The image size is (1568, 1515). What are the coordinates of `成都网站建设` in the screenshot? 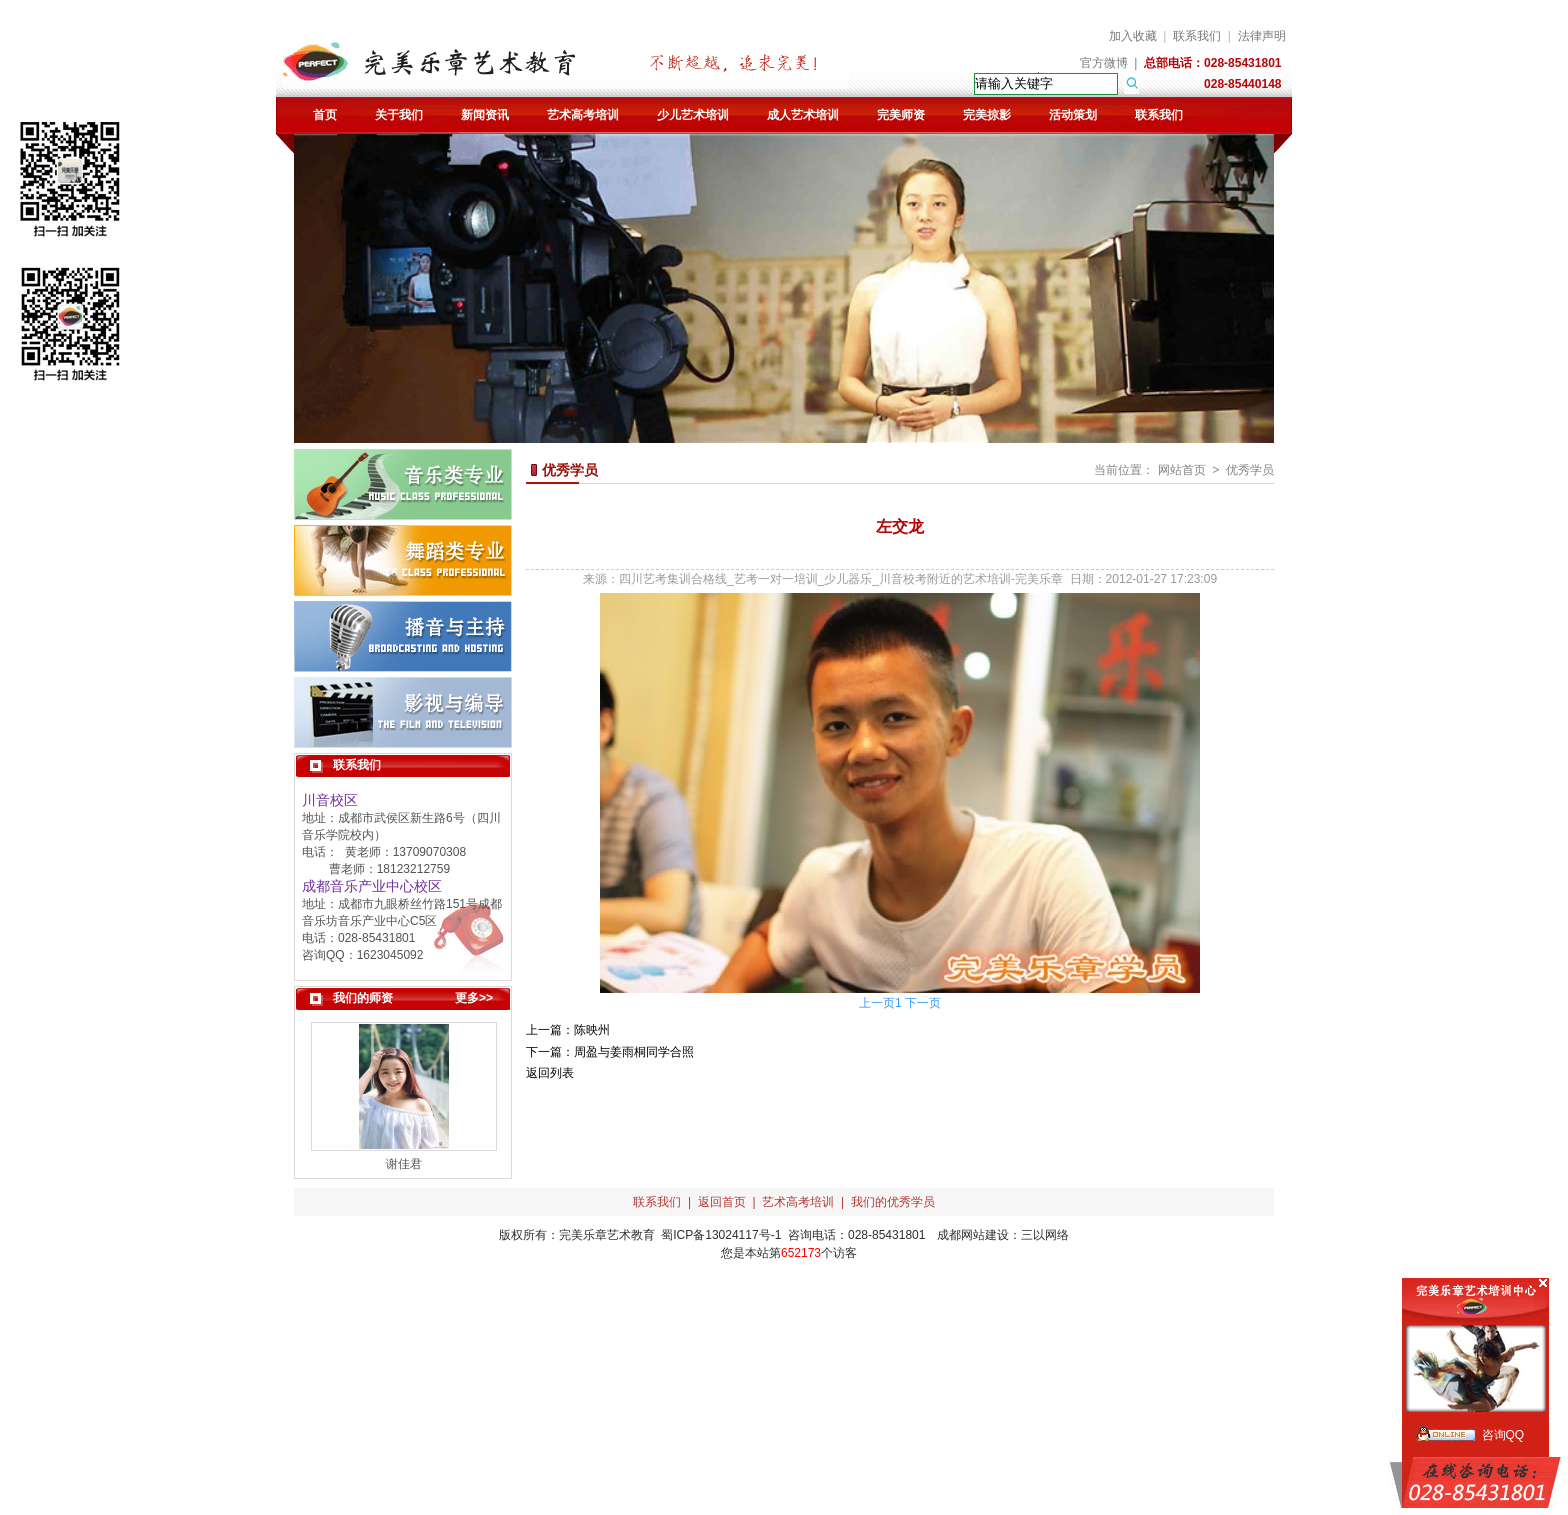 It's located at (973, 1235).